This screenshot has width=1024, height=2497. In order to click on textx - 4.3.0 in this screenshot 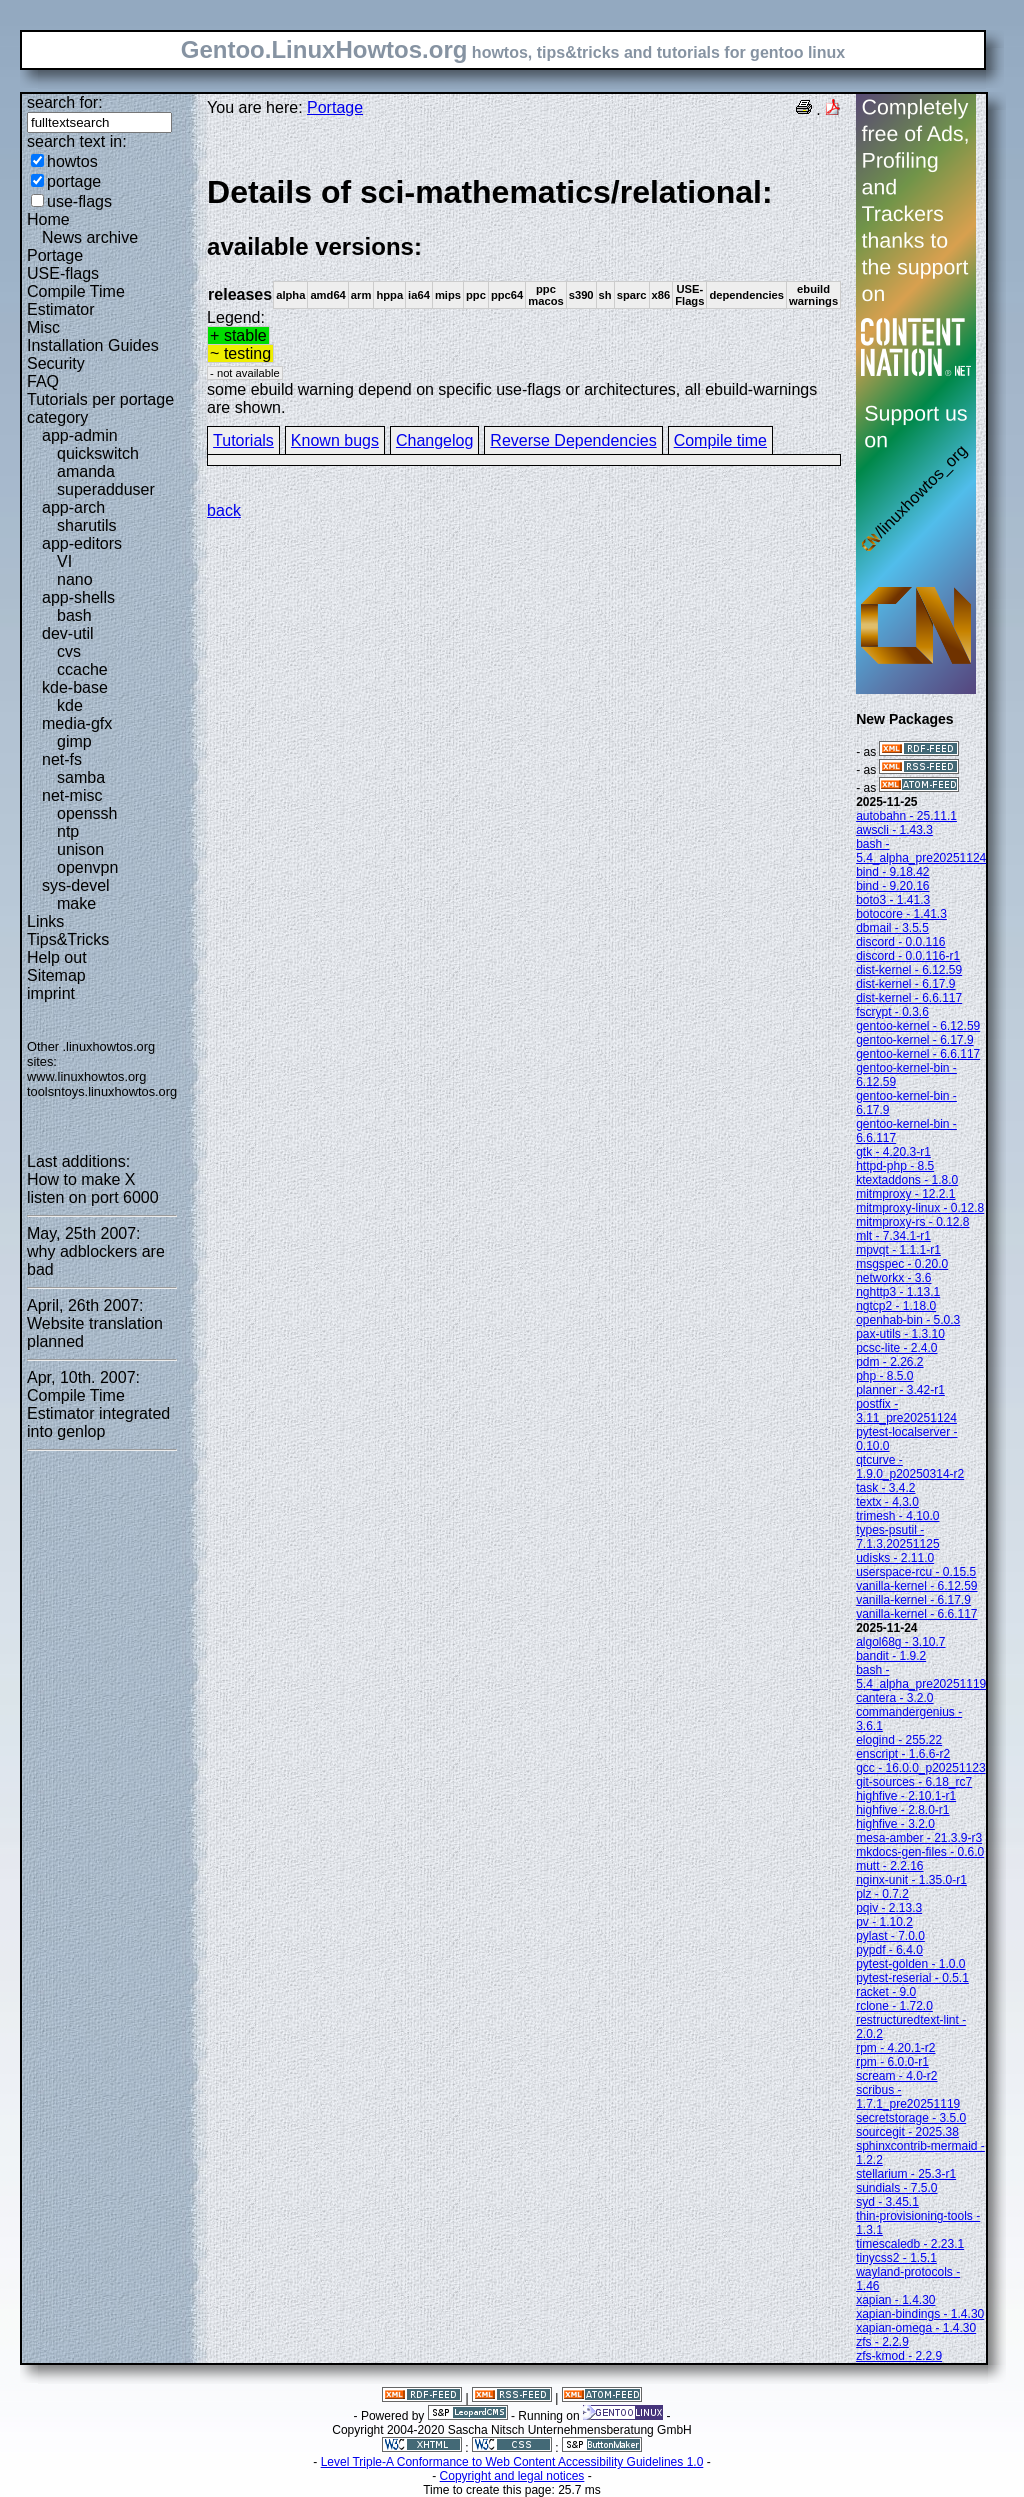, I will do `click(887, 1502)`.